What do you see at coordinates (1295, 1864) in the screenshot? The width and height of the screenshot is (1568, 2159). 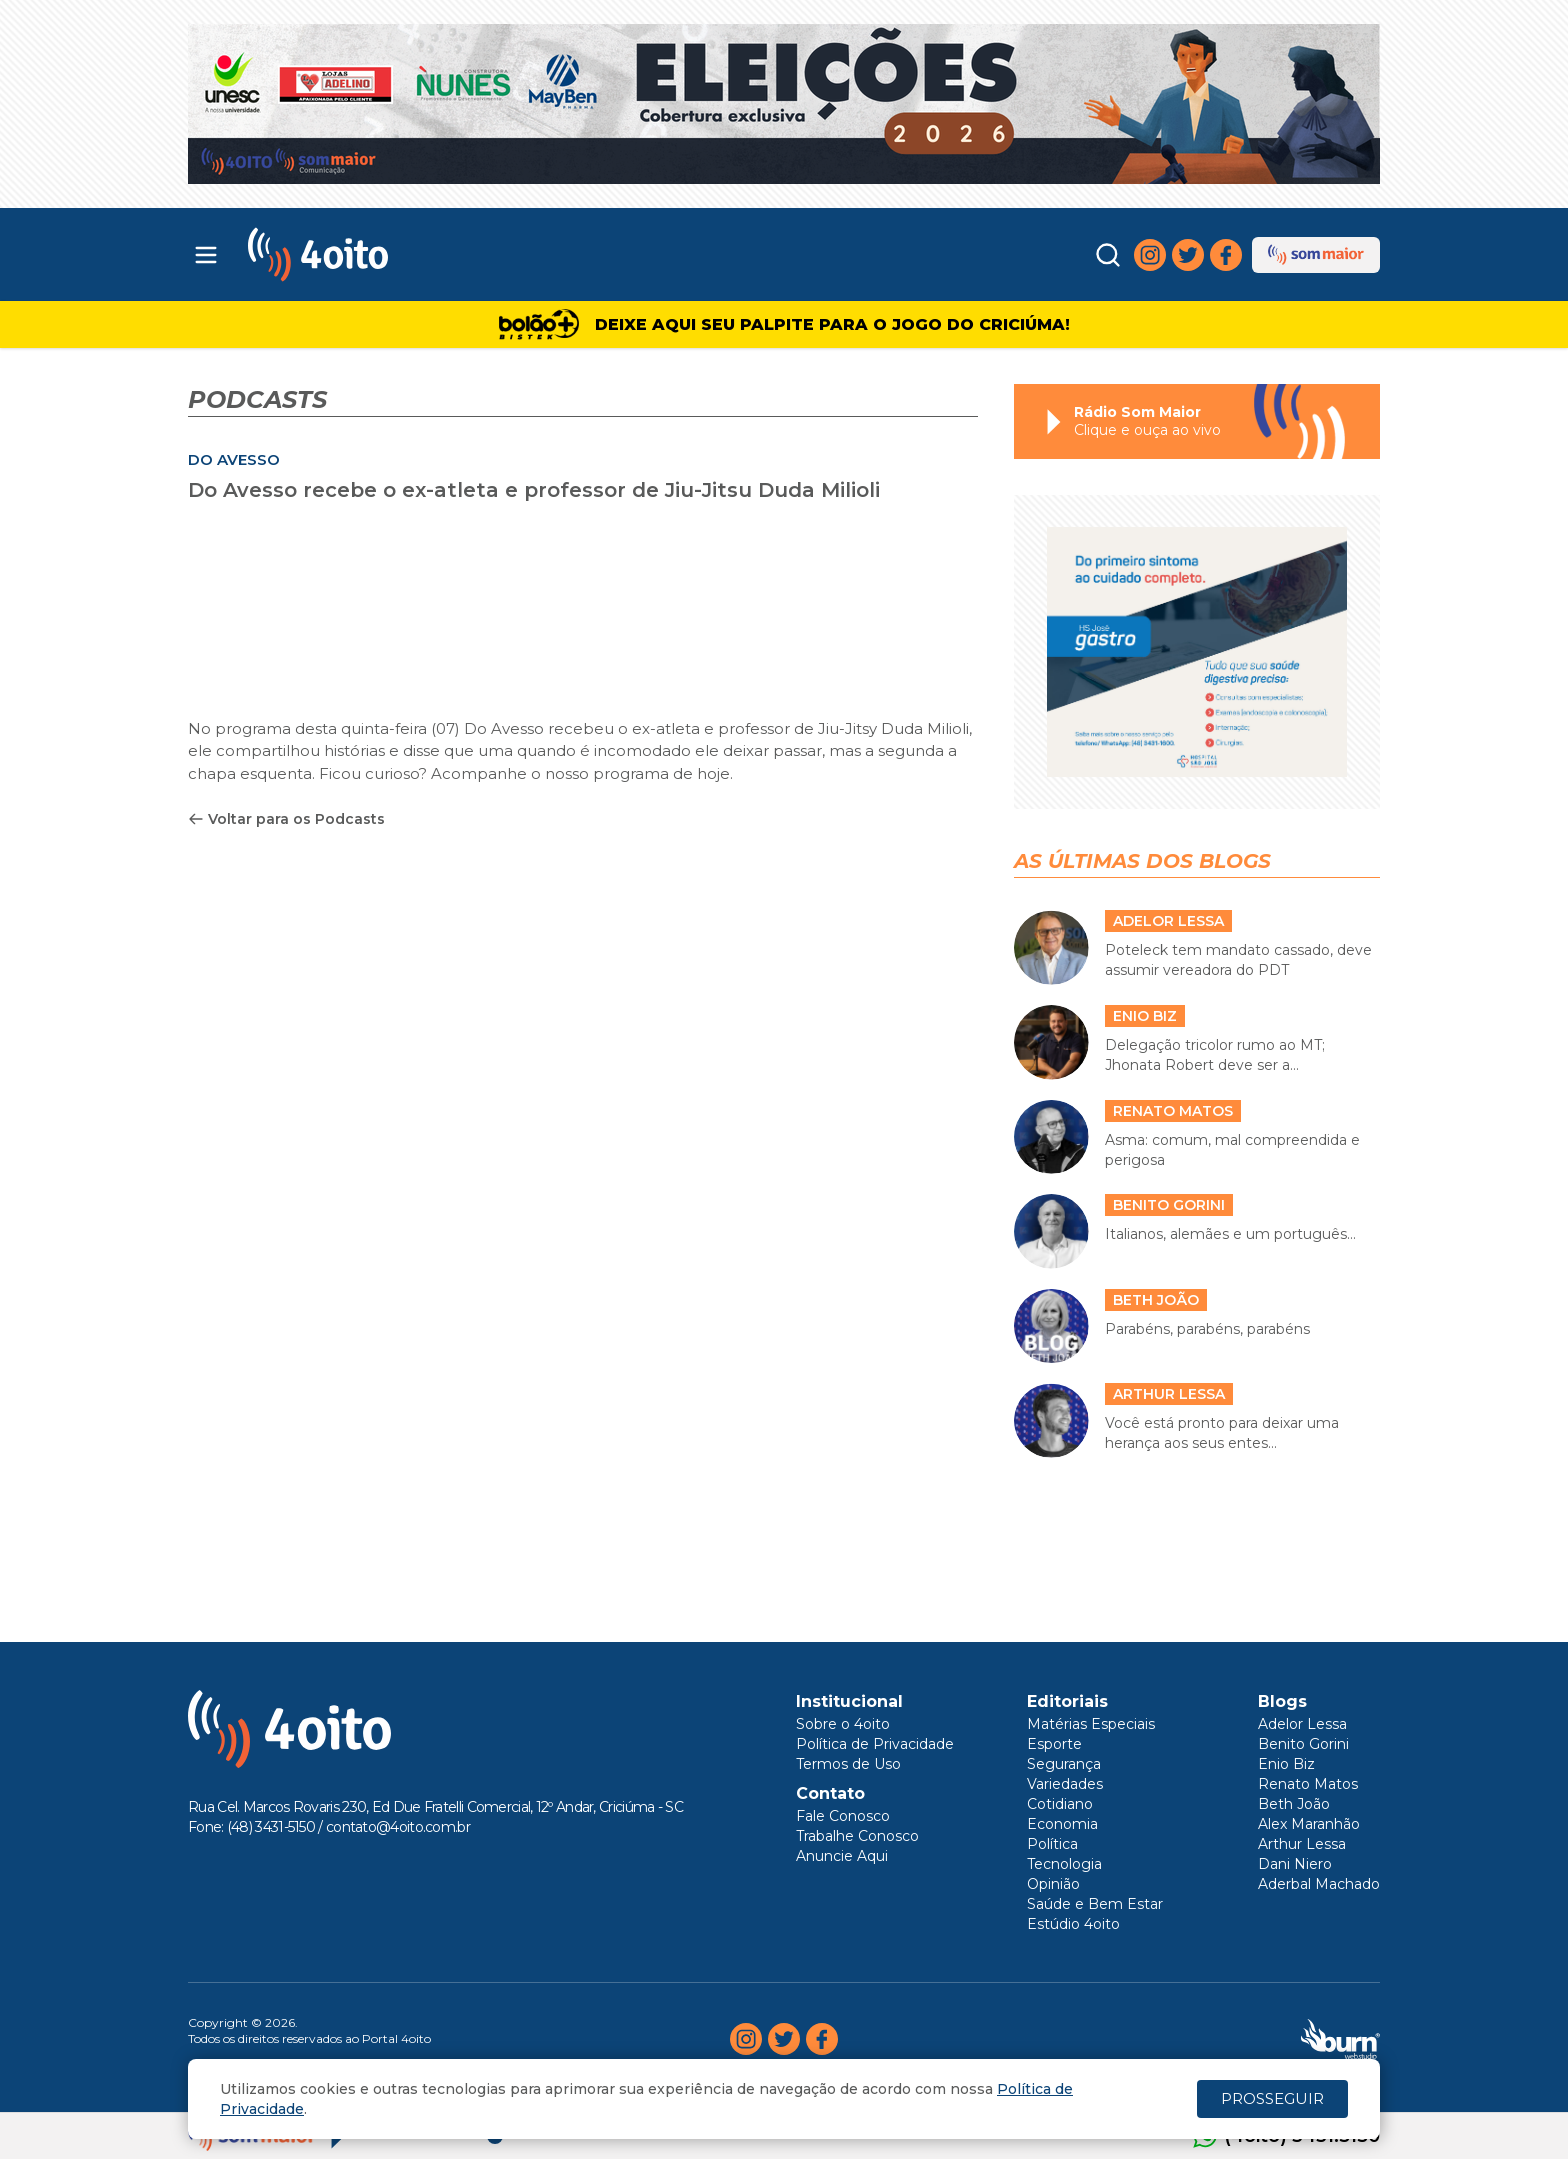 I see `Dani Niero` at bounding box center [1295, 1864].